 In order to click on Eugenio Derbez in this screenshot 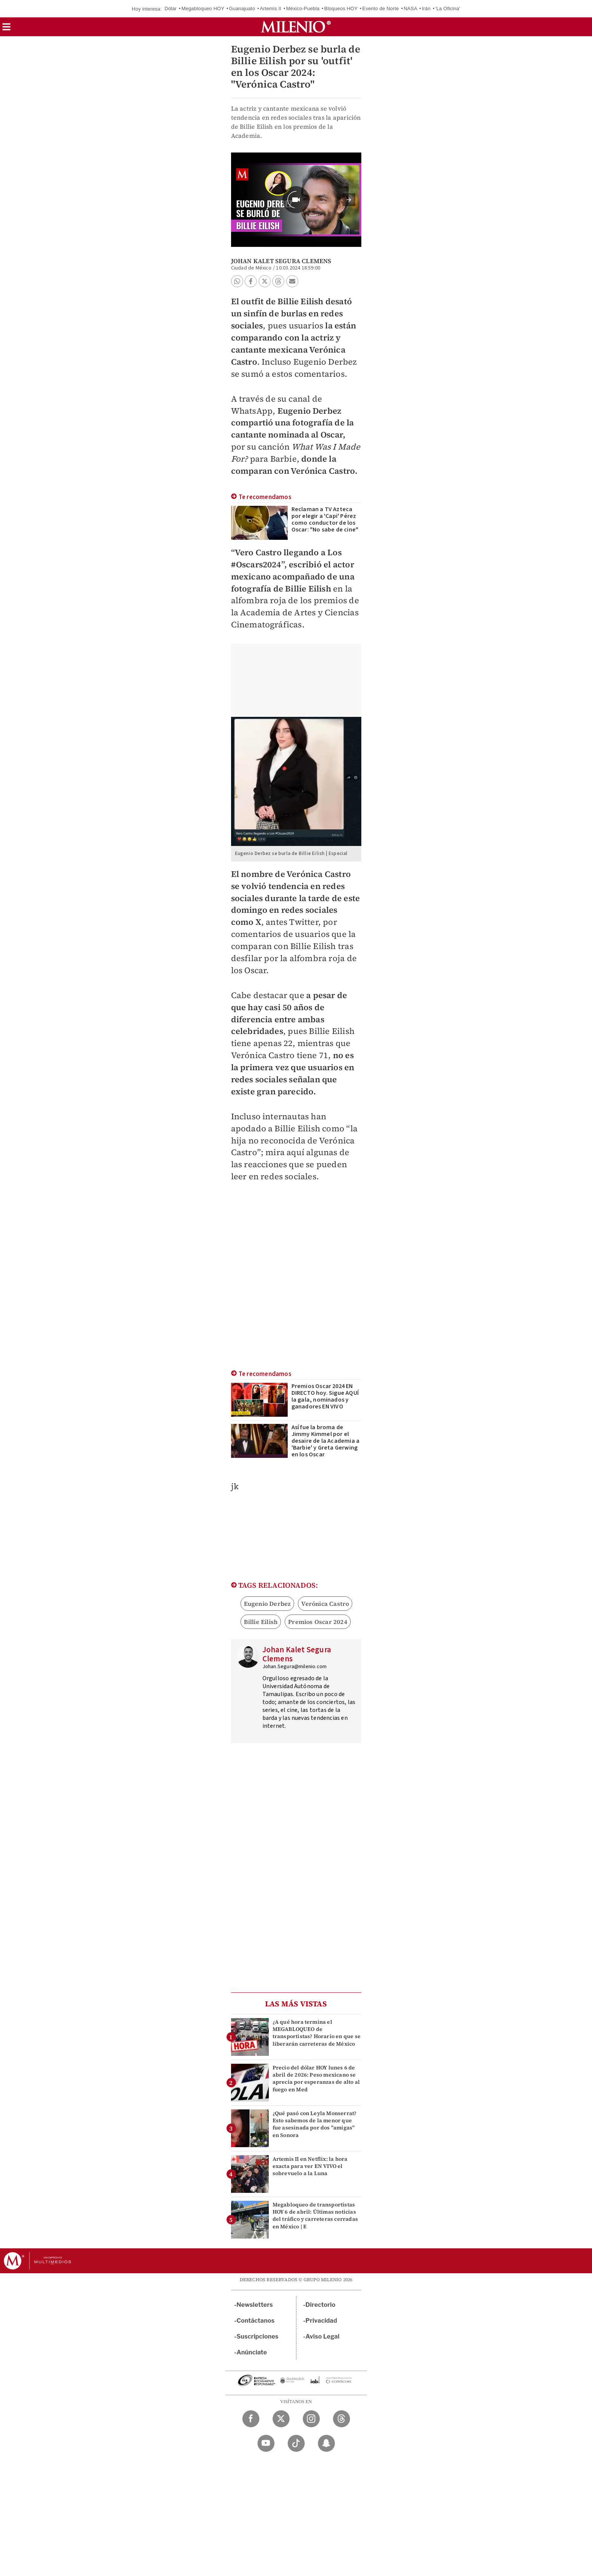, I will do `click(267, 1603)`.